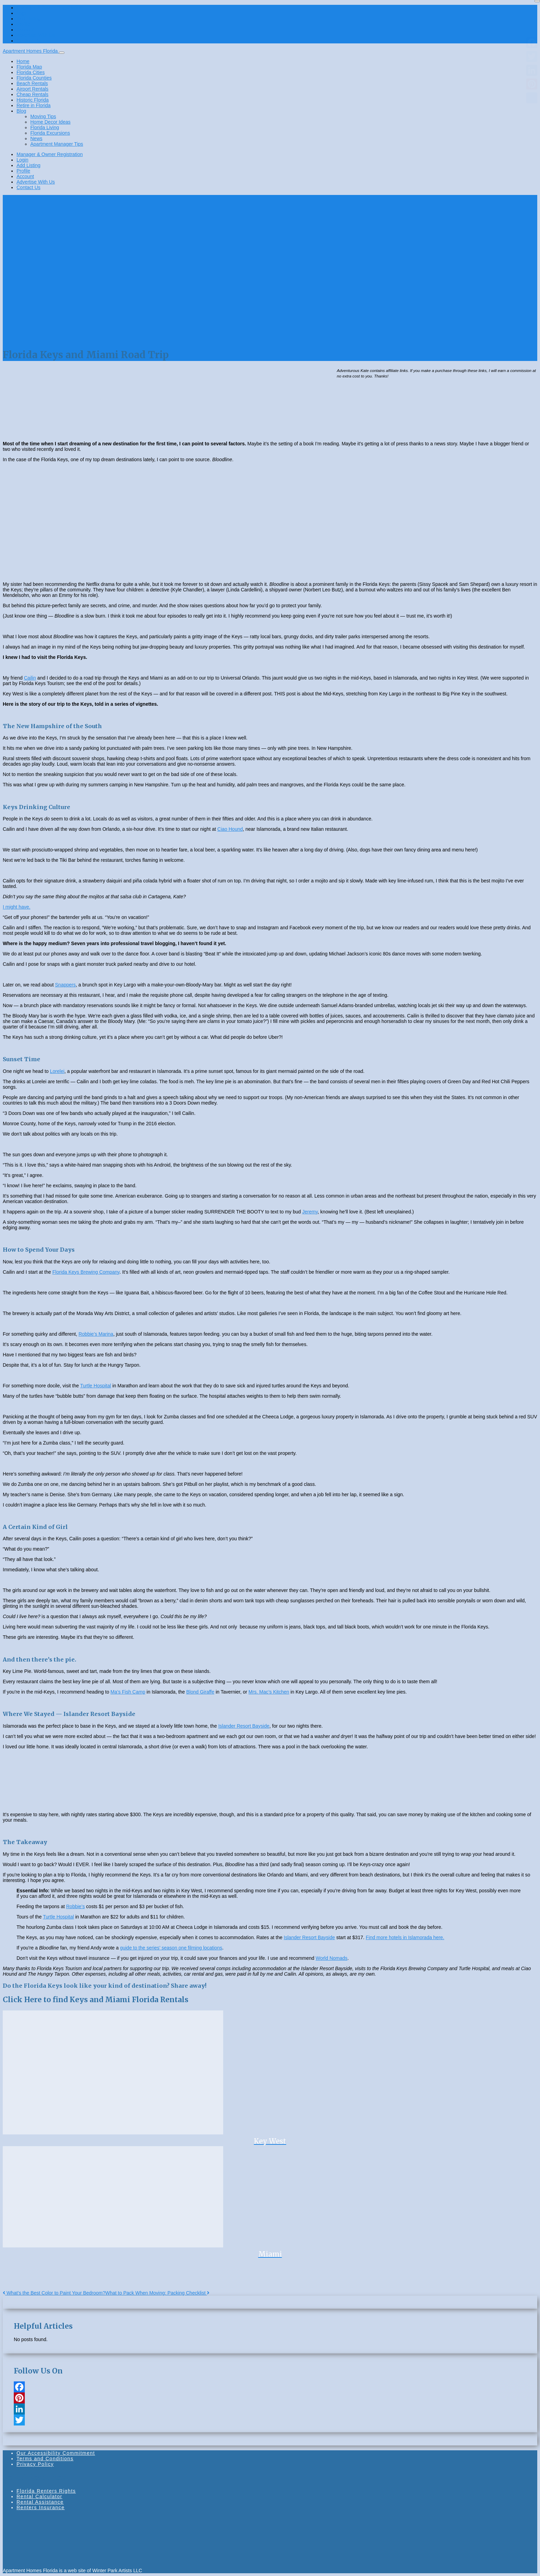 The height and width of the screenshot is (2576, 540). Describe the element at coordinates (31, 72) in the screenshot. I see `Florida Cities` at that location.